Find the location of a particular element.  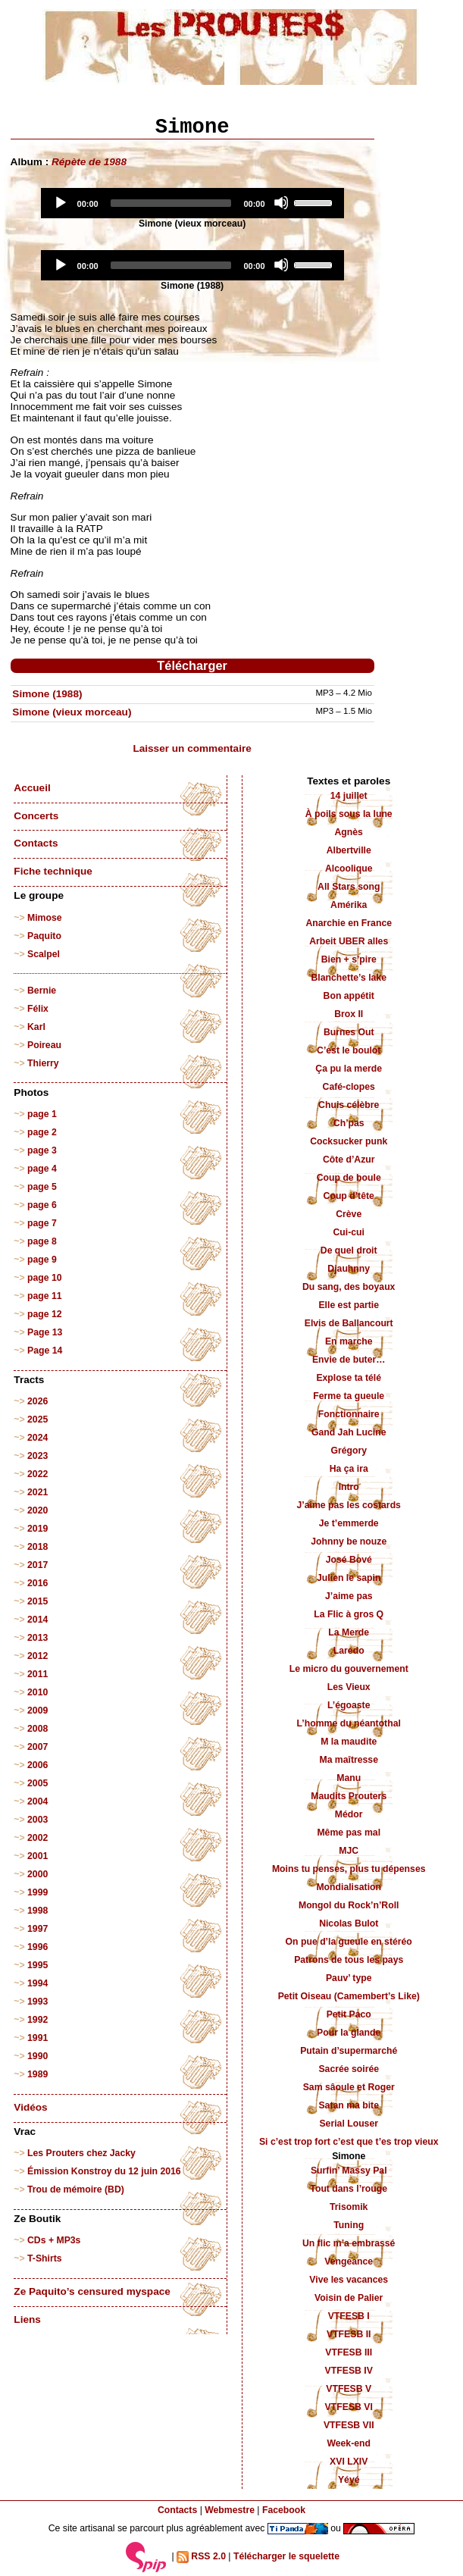

Laredo is located at coordinates (348, 1650).